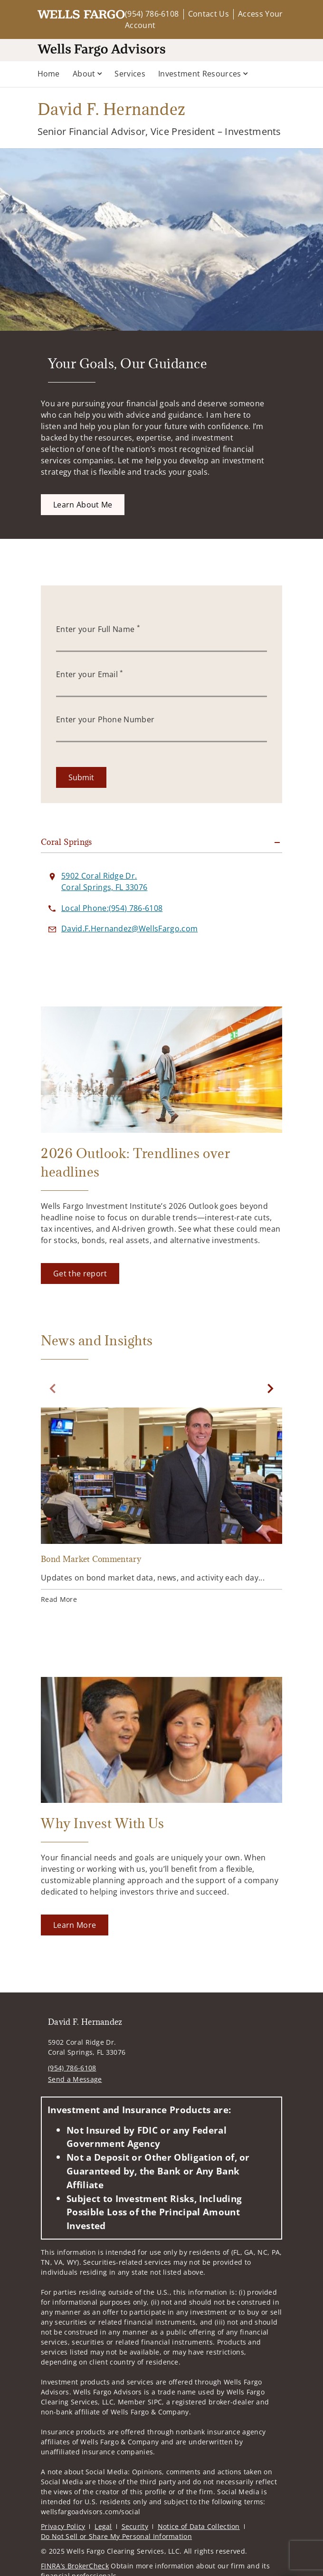 This screenshot has width=323, height=2576. I want to click on [Send email to David F. Hernandez at David.F.Hernandez@WellsFargo.com], so click(129, 928).